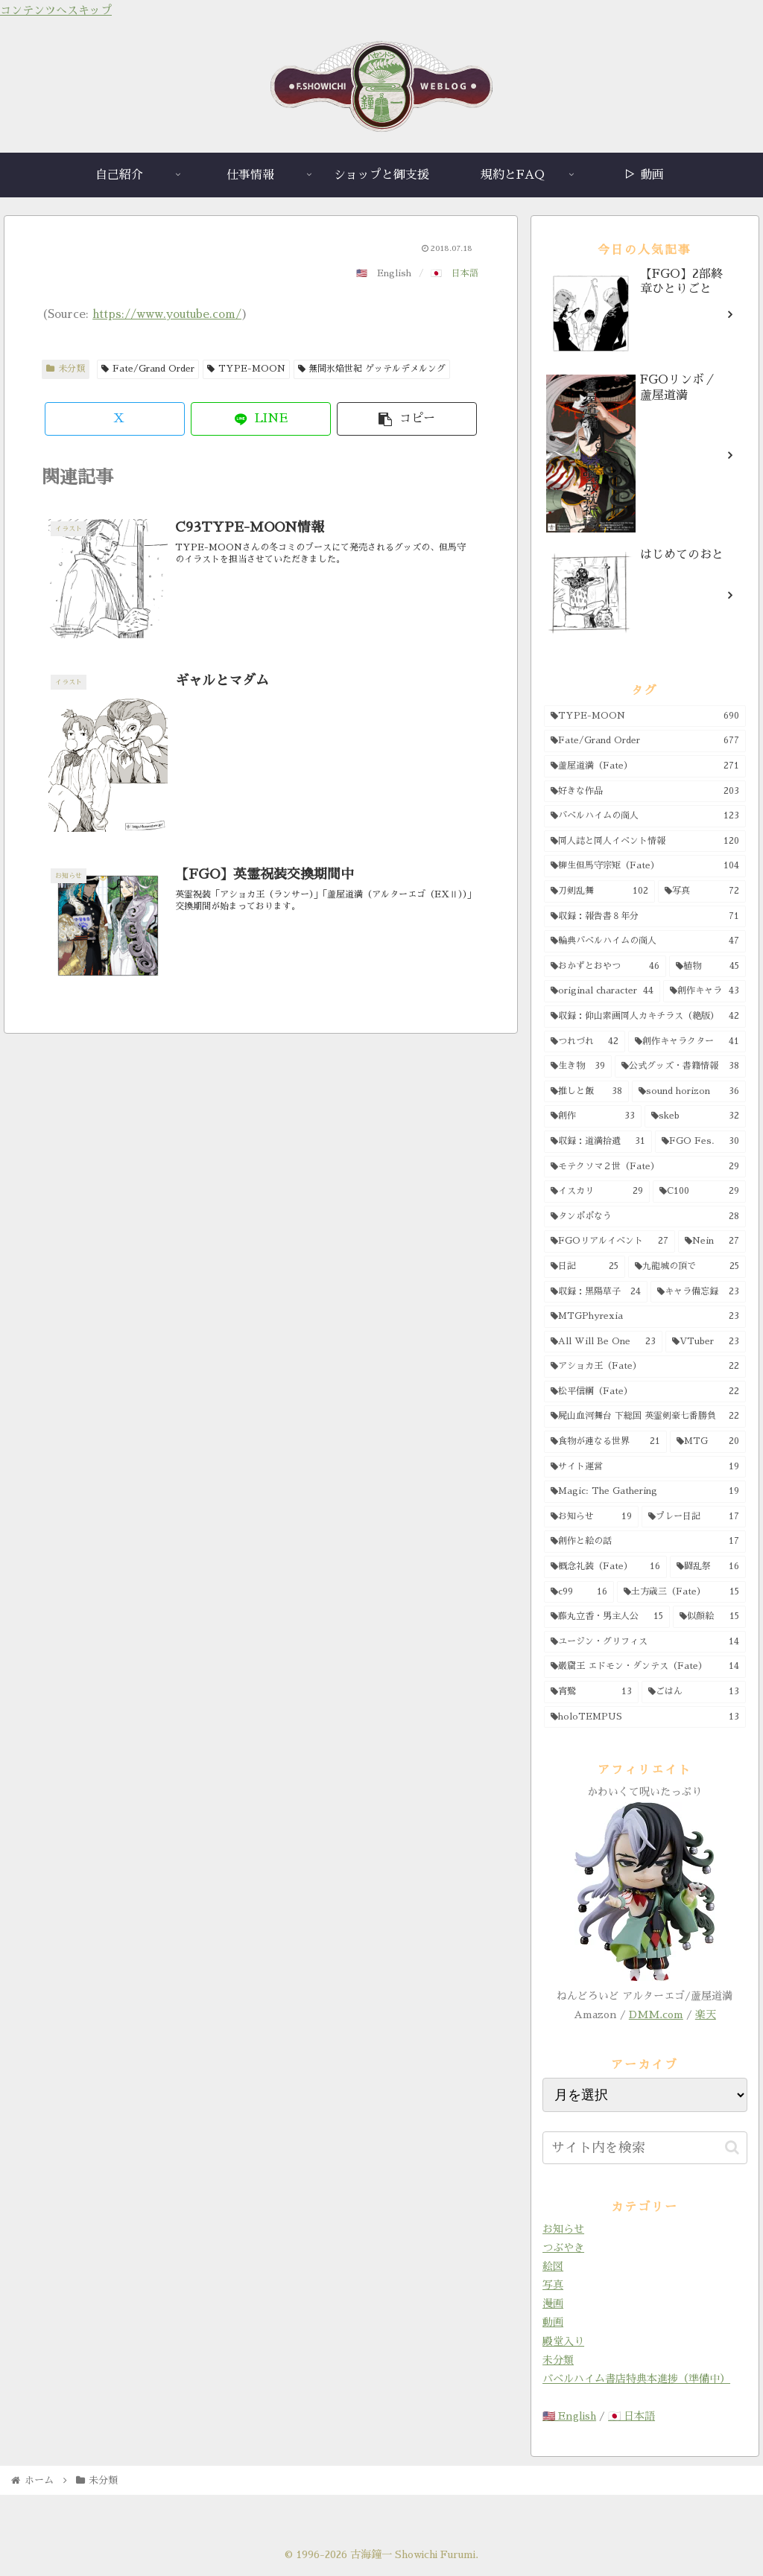 This screenshot has height=2576, width=763. Describe the element at coordinates (707, 966) in the screenshot. I see `[植物 (45個の項目)]` at that location.